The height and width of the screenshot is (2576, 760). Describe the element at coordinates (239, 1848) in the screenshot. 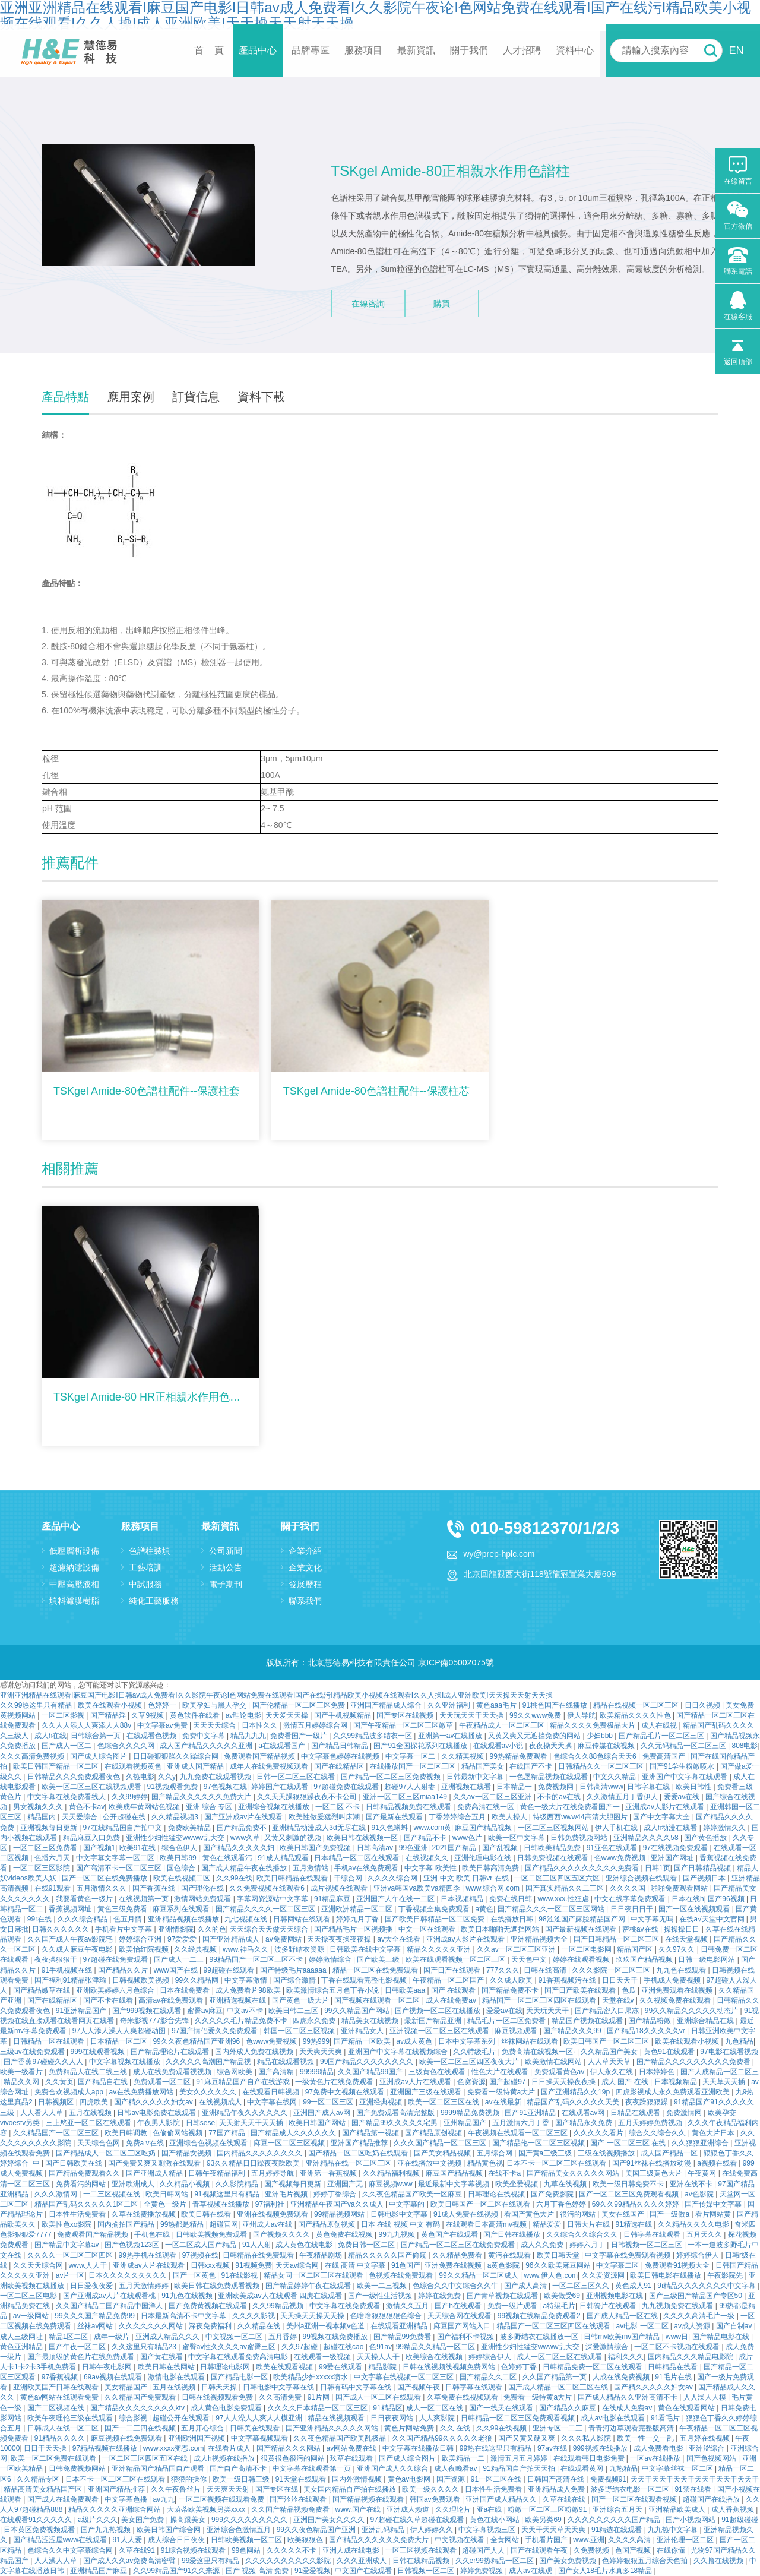

I see `国产精品久久久久久妇` at that location.